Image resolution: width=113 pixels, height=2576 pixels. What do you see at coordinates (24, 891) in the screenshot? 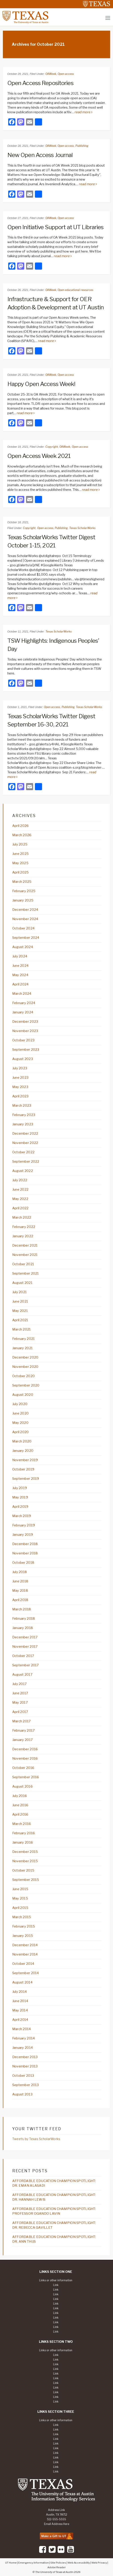
I see `February 2025` at bounding box center [24, 891].